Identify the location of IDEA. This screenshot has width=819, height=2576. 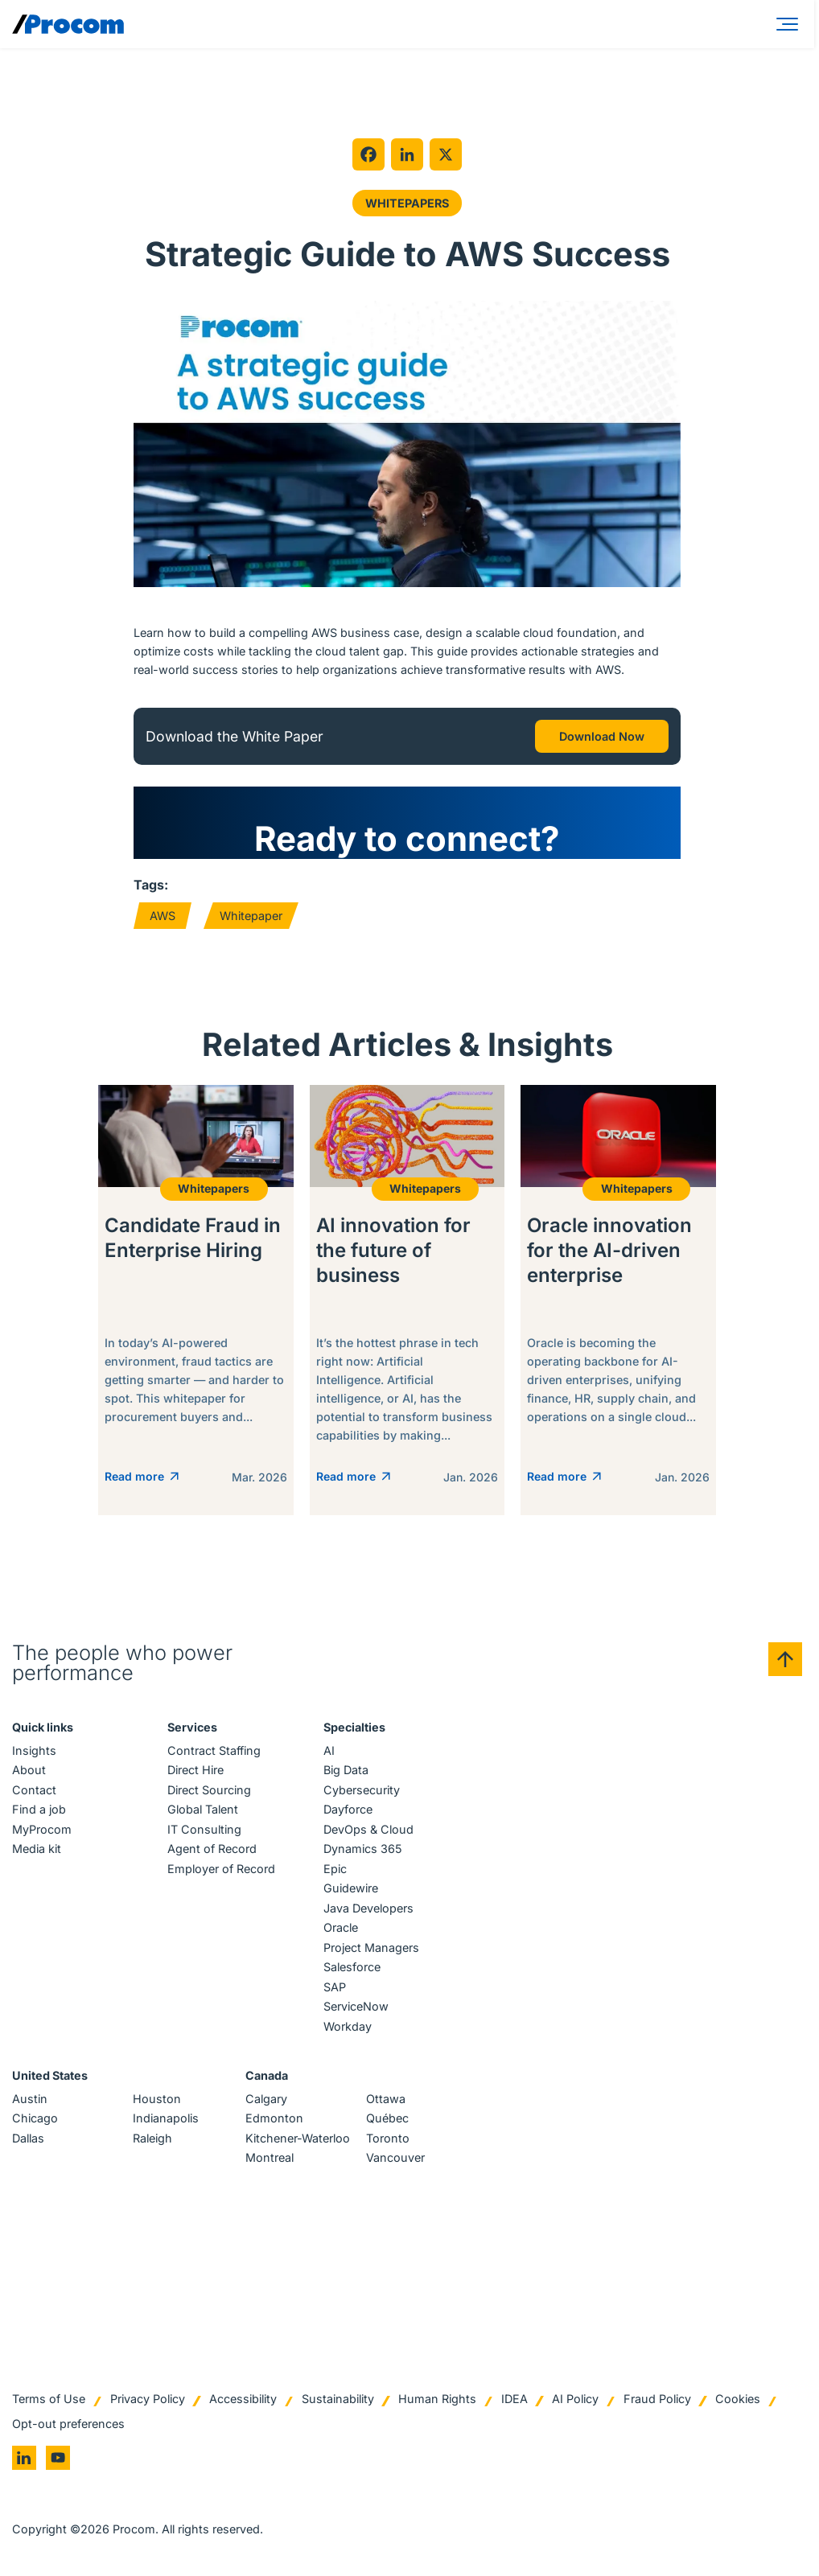
(514, 2401).